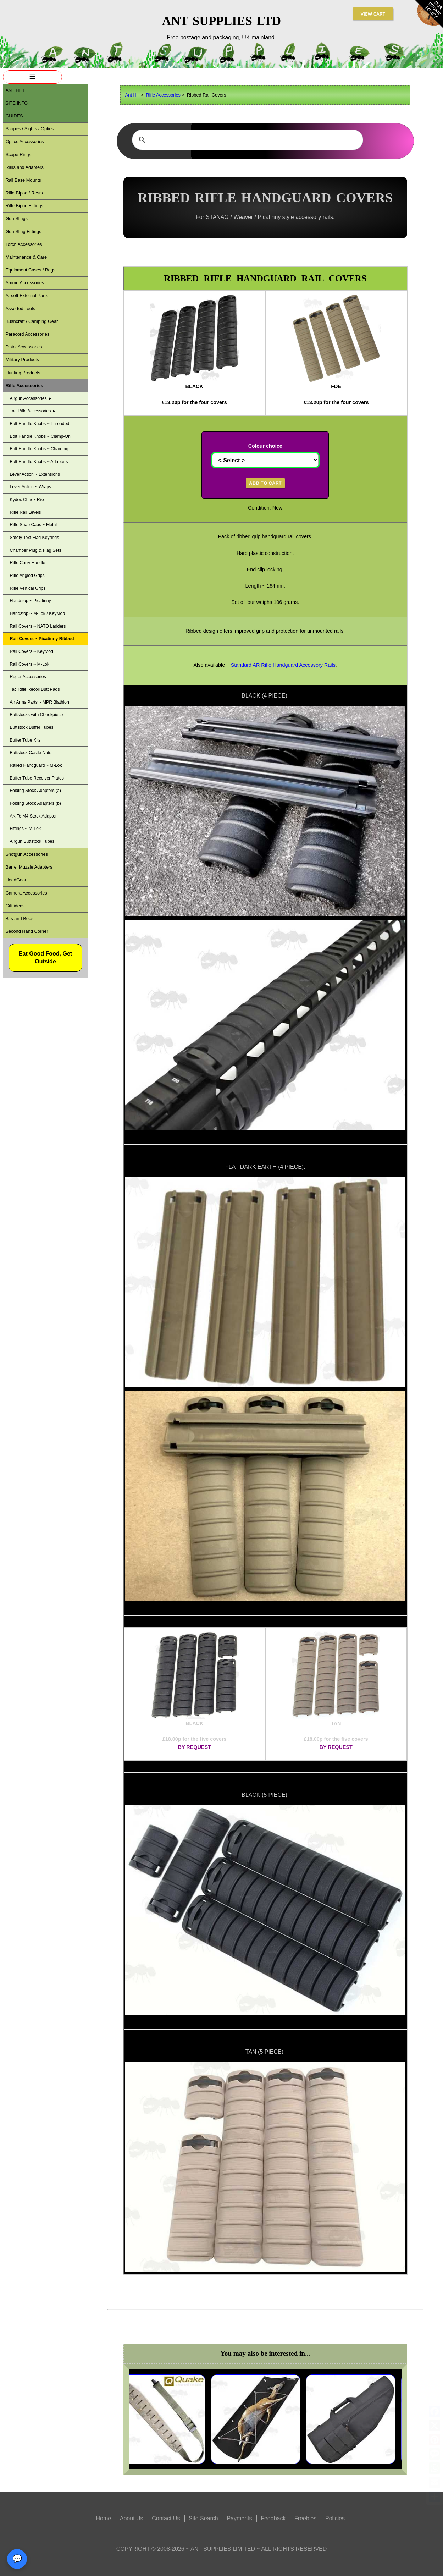  I want to click on Ammo Accessories, so click(24, 282).